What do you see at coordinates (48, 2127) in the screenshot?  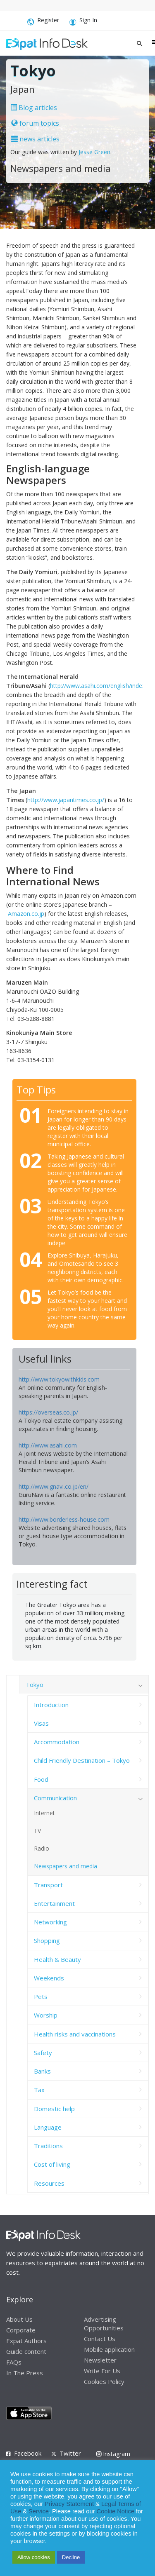 I see `Language` at bounding box center [48, 2127].